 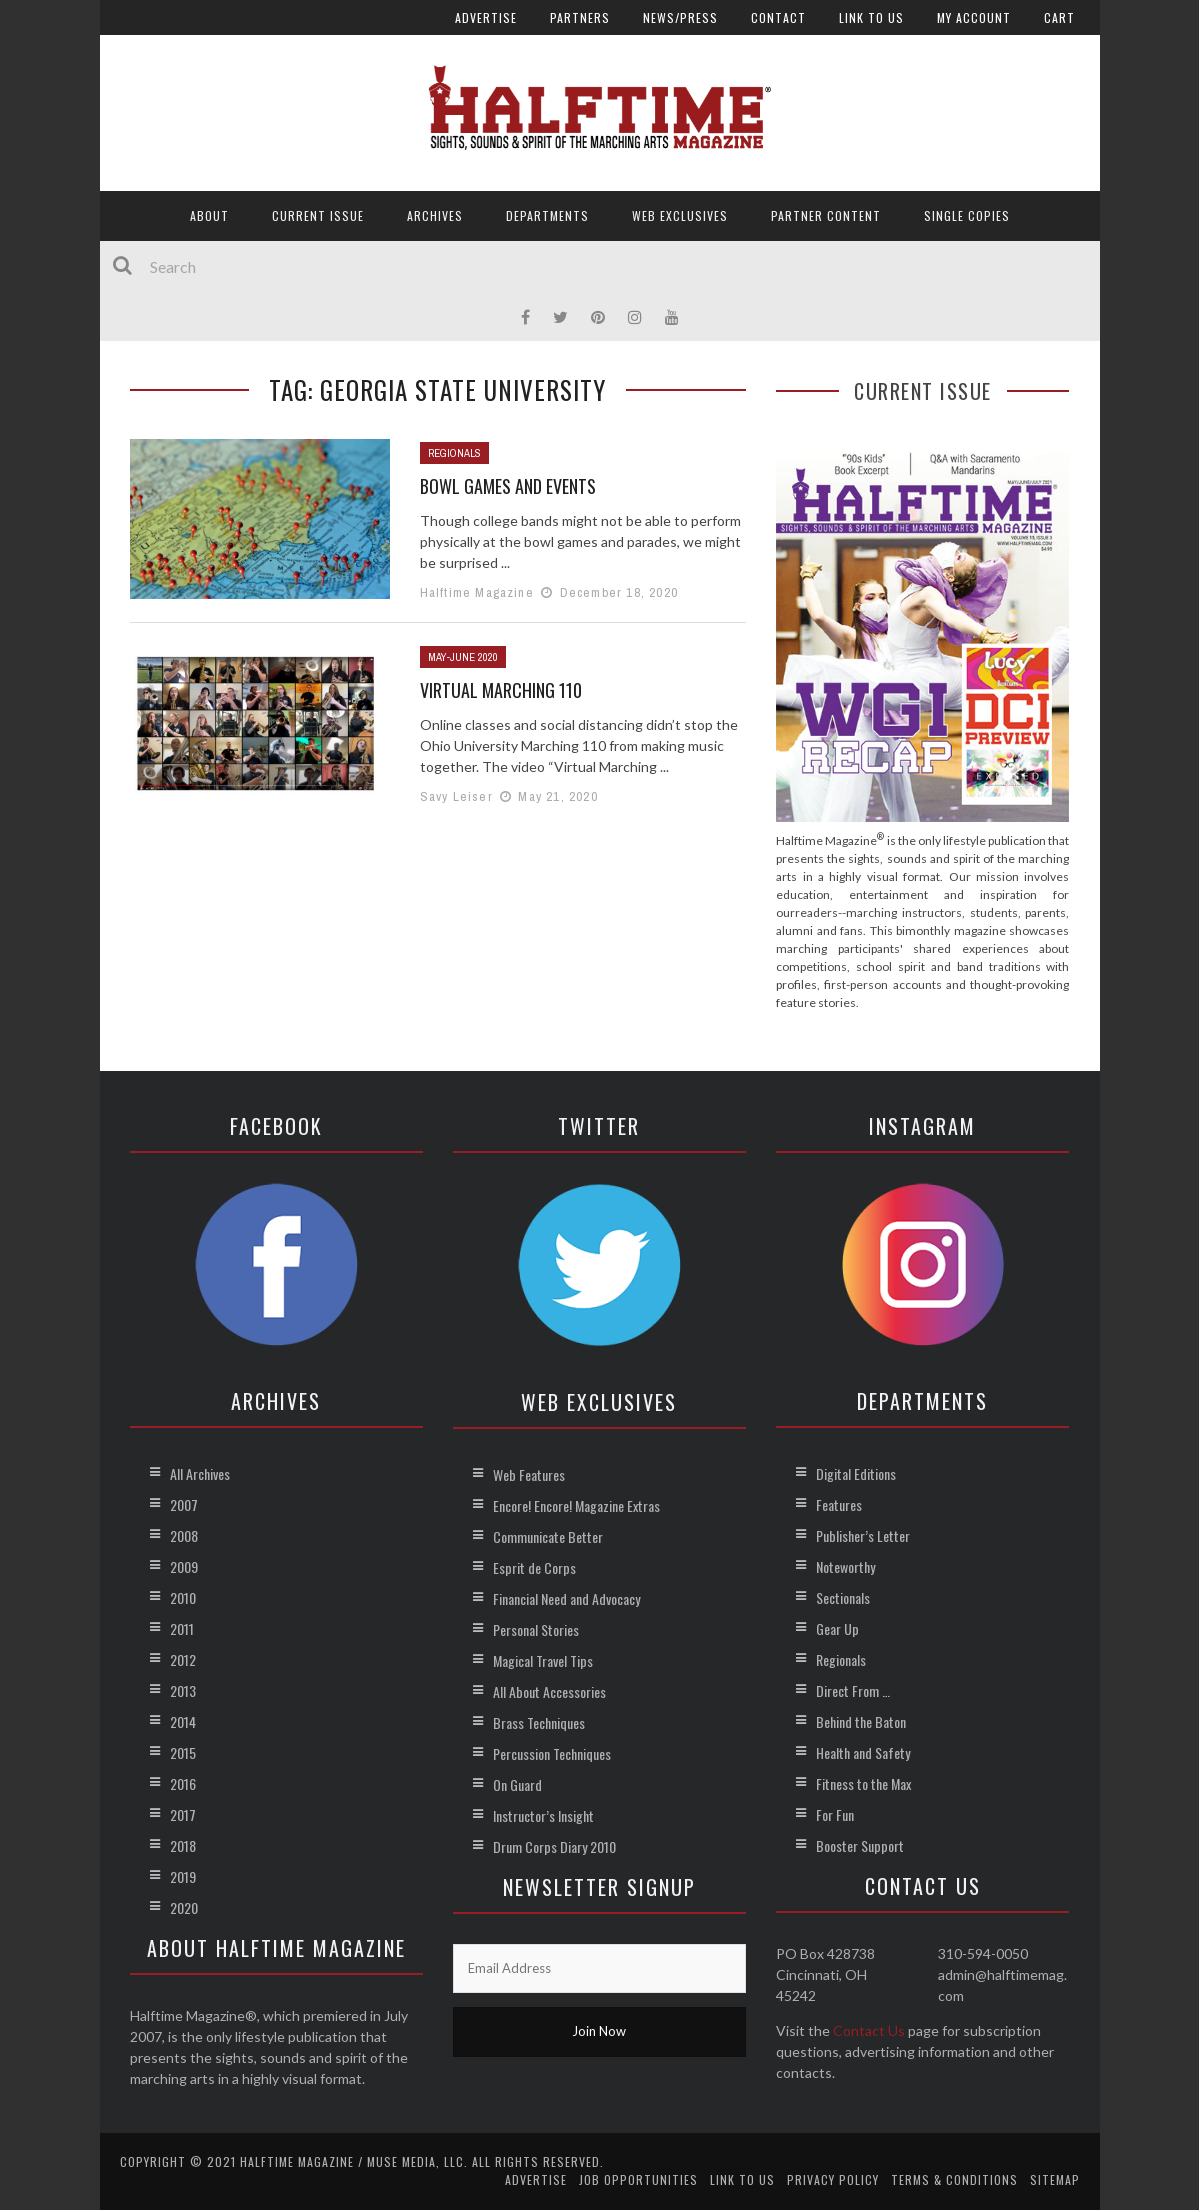 What do you see at coordinates (871, 17) in the screenshot?
I see `Link to Us` at bounding box center [871, 17].